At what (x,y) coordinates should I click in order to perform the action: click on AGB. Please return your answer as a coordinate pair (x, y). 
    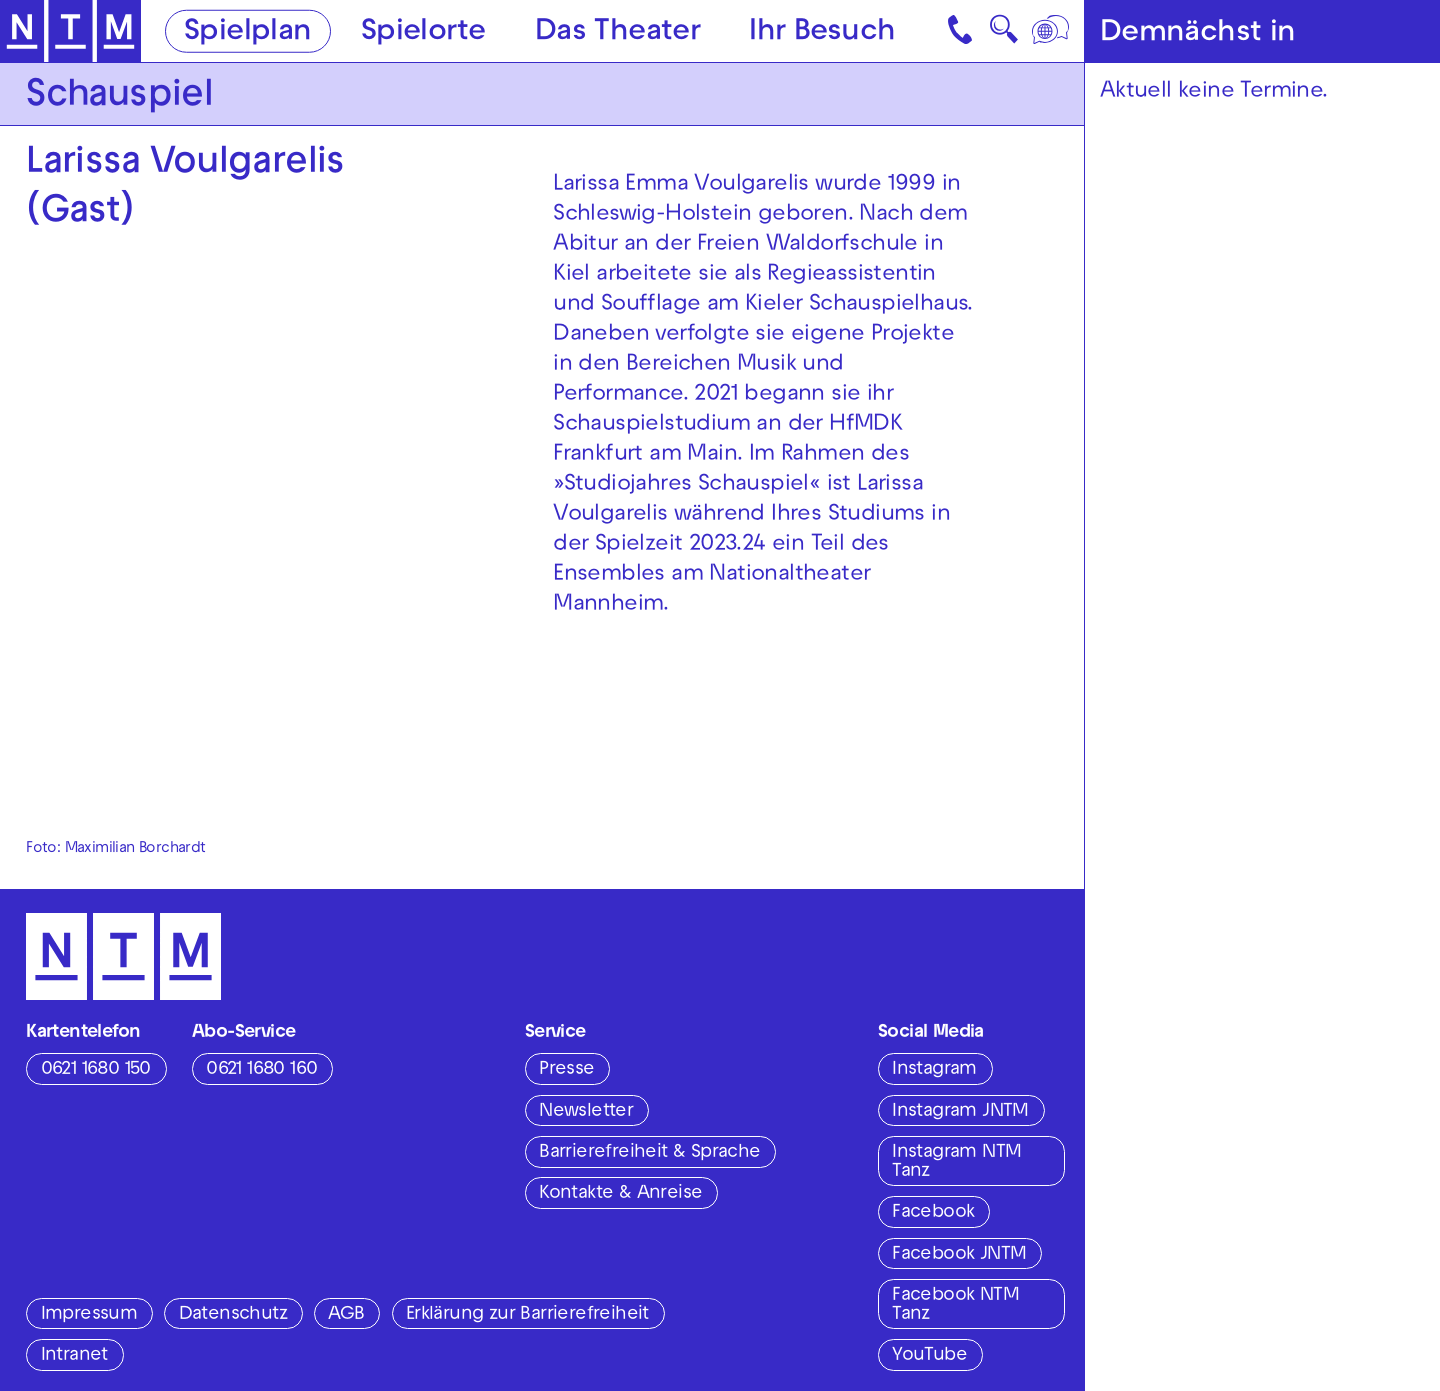
    Looking at the image, I should click on (346, 1315).